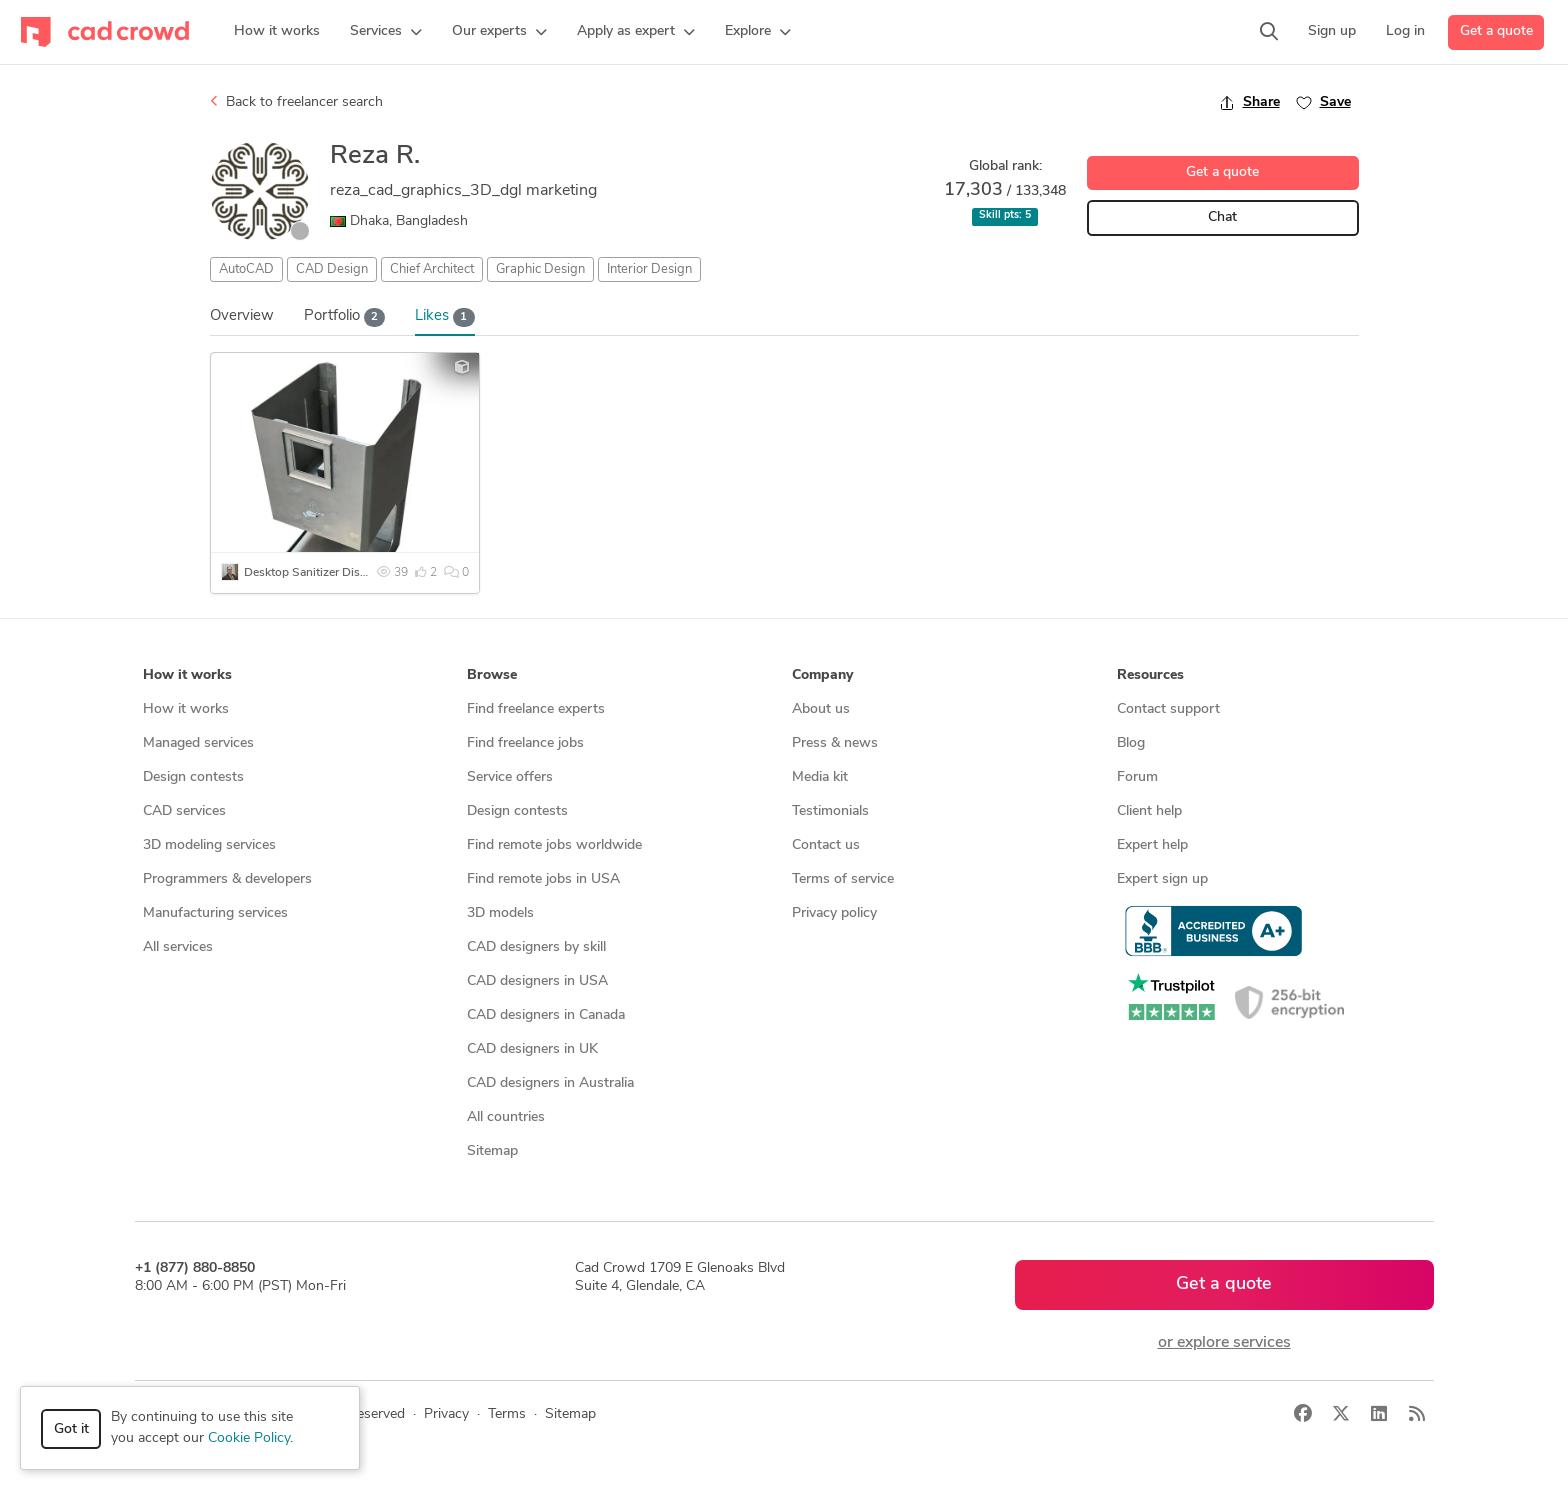  I want to click on Contact us, so click(826, 845).